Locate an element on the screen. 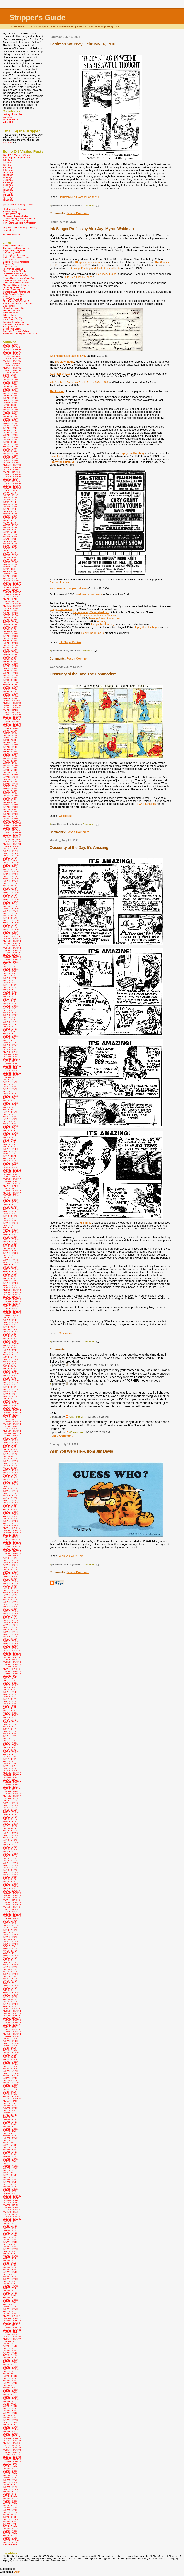 The width and height of the screenshot is (184, 2576). 2/5/17 - 2/12/17 is located at coordinates (10, 1690).